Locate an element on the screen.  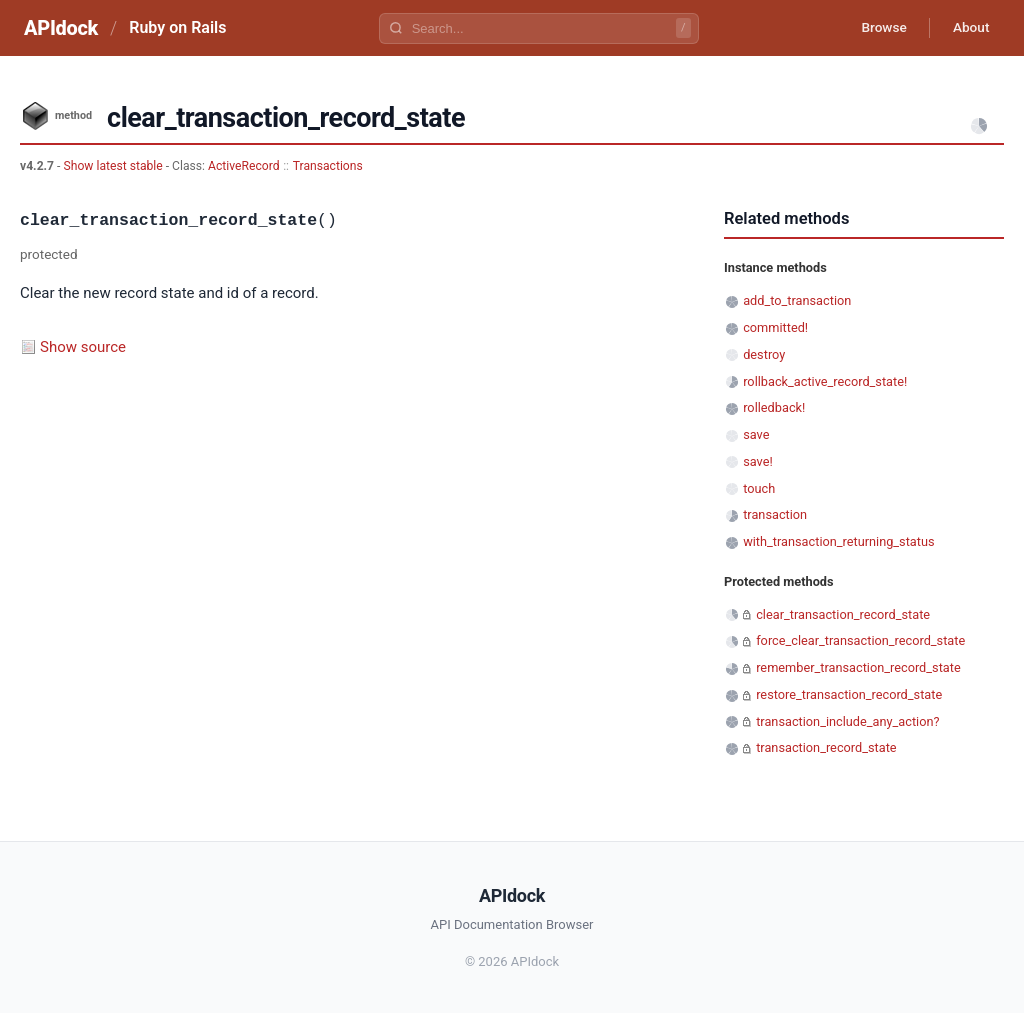
add_to_transaction is located at coordinates (797, 300).